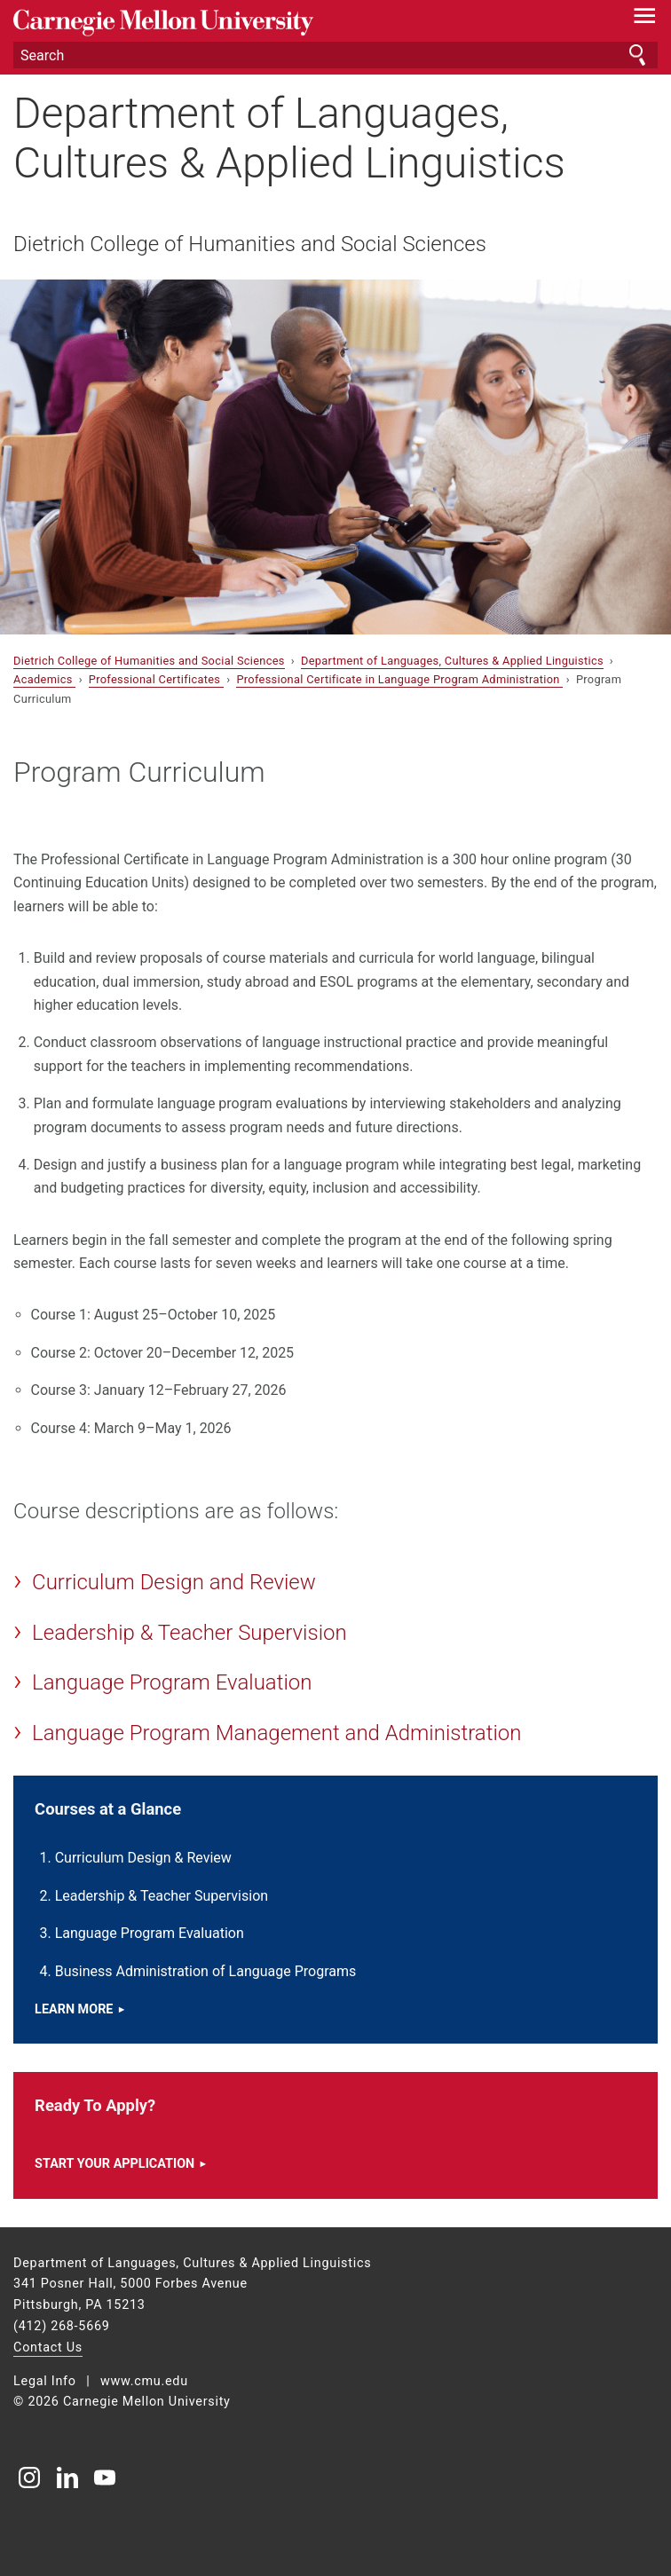 Image resolution: width=671 pixels, height=2576 pixels. I want to click on Learn more, so click(74, 2009).